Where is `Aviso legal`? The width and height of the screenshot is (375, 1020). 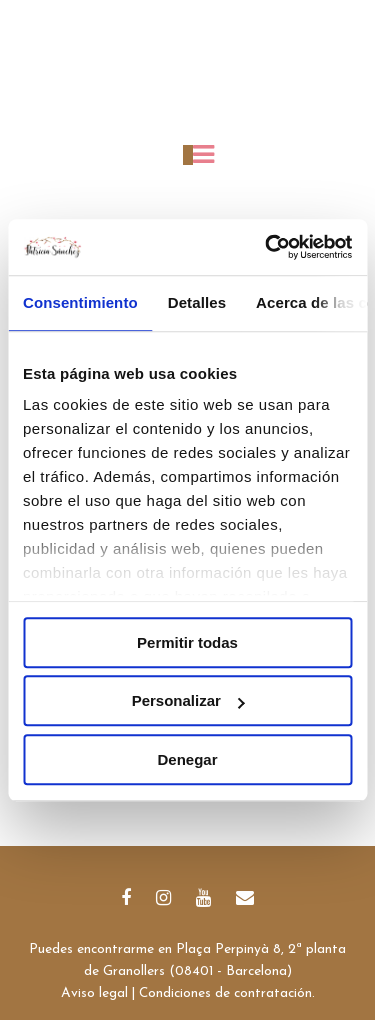 Aviso legal is located at coordinates (94, 993).